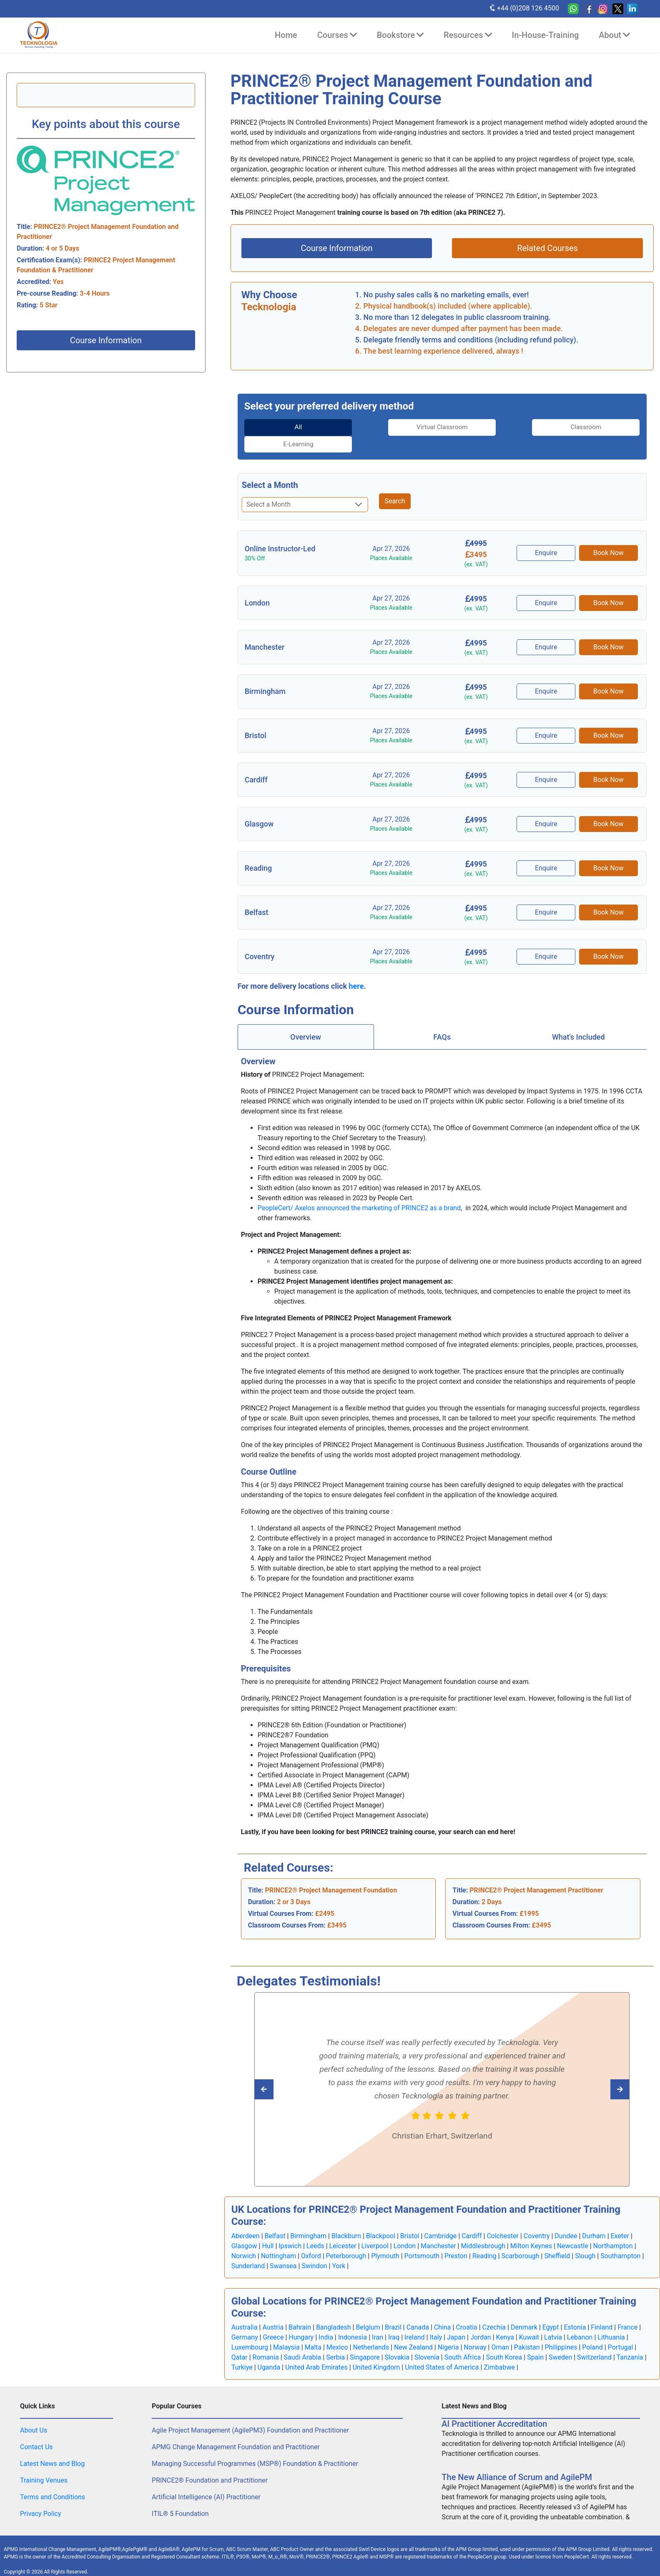  Describe the element at coordinates (300, 2310) in the screenshot. I see `Bahrain` at that location.